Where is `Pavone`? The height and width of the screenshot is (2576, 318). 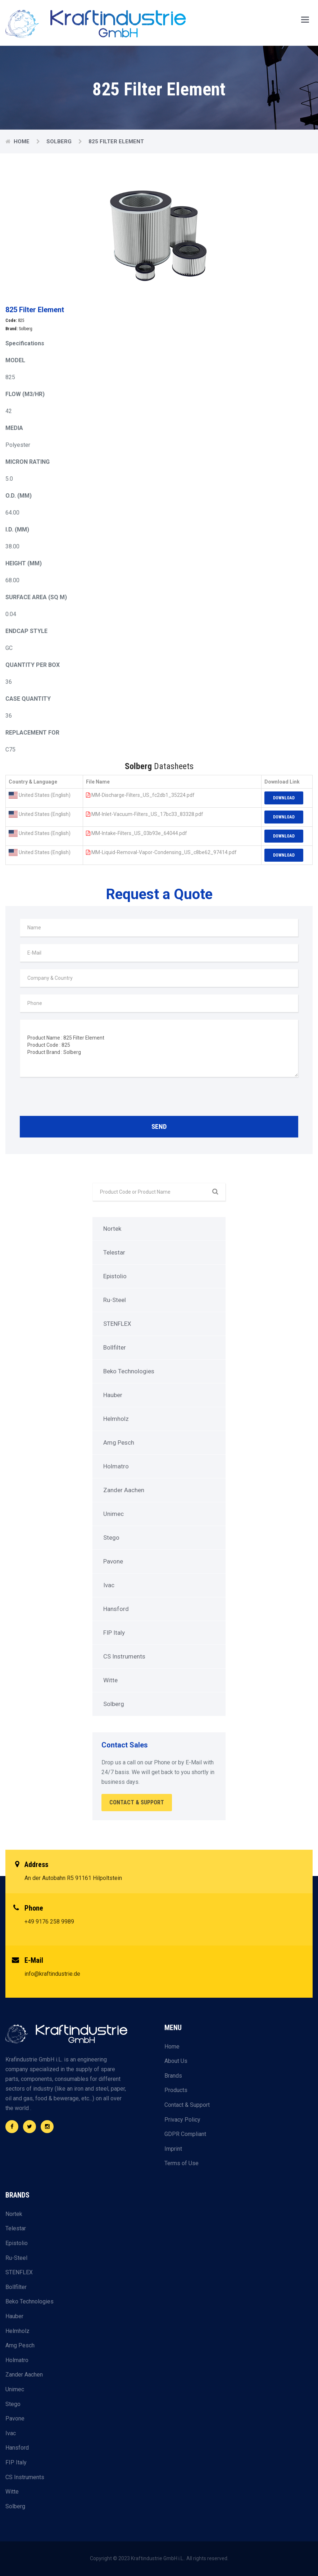 Pavone is located at coordinates (113, 1561).